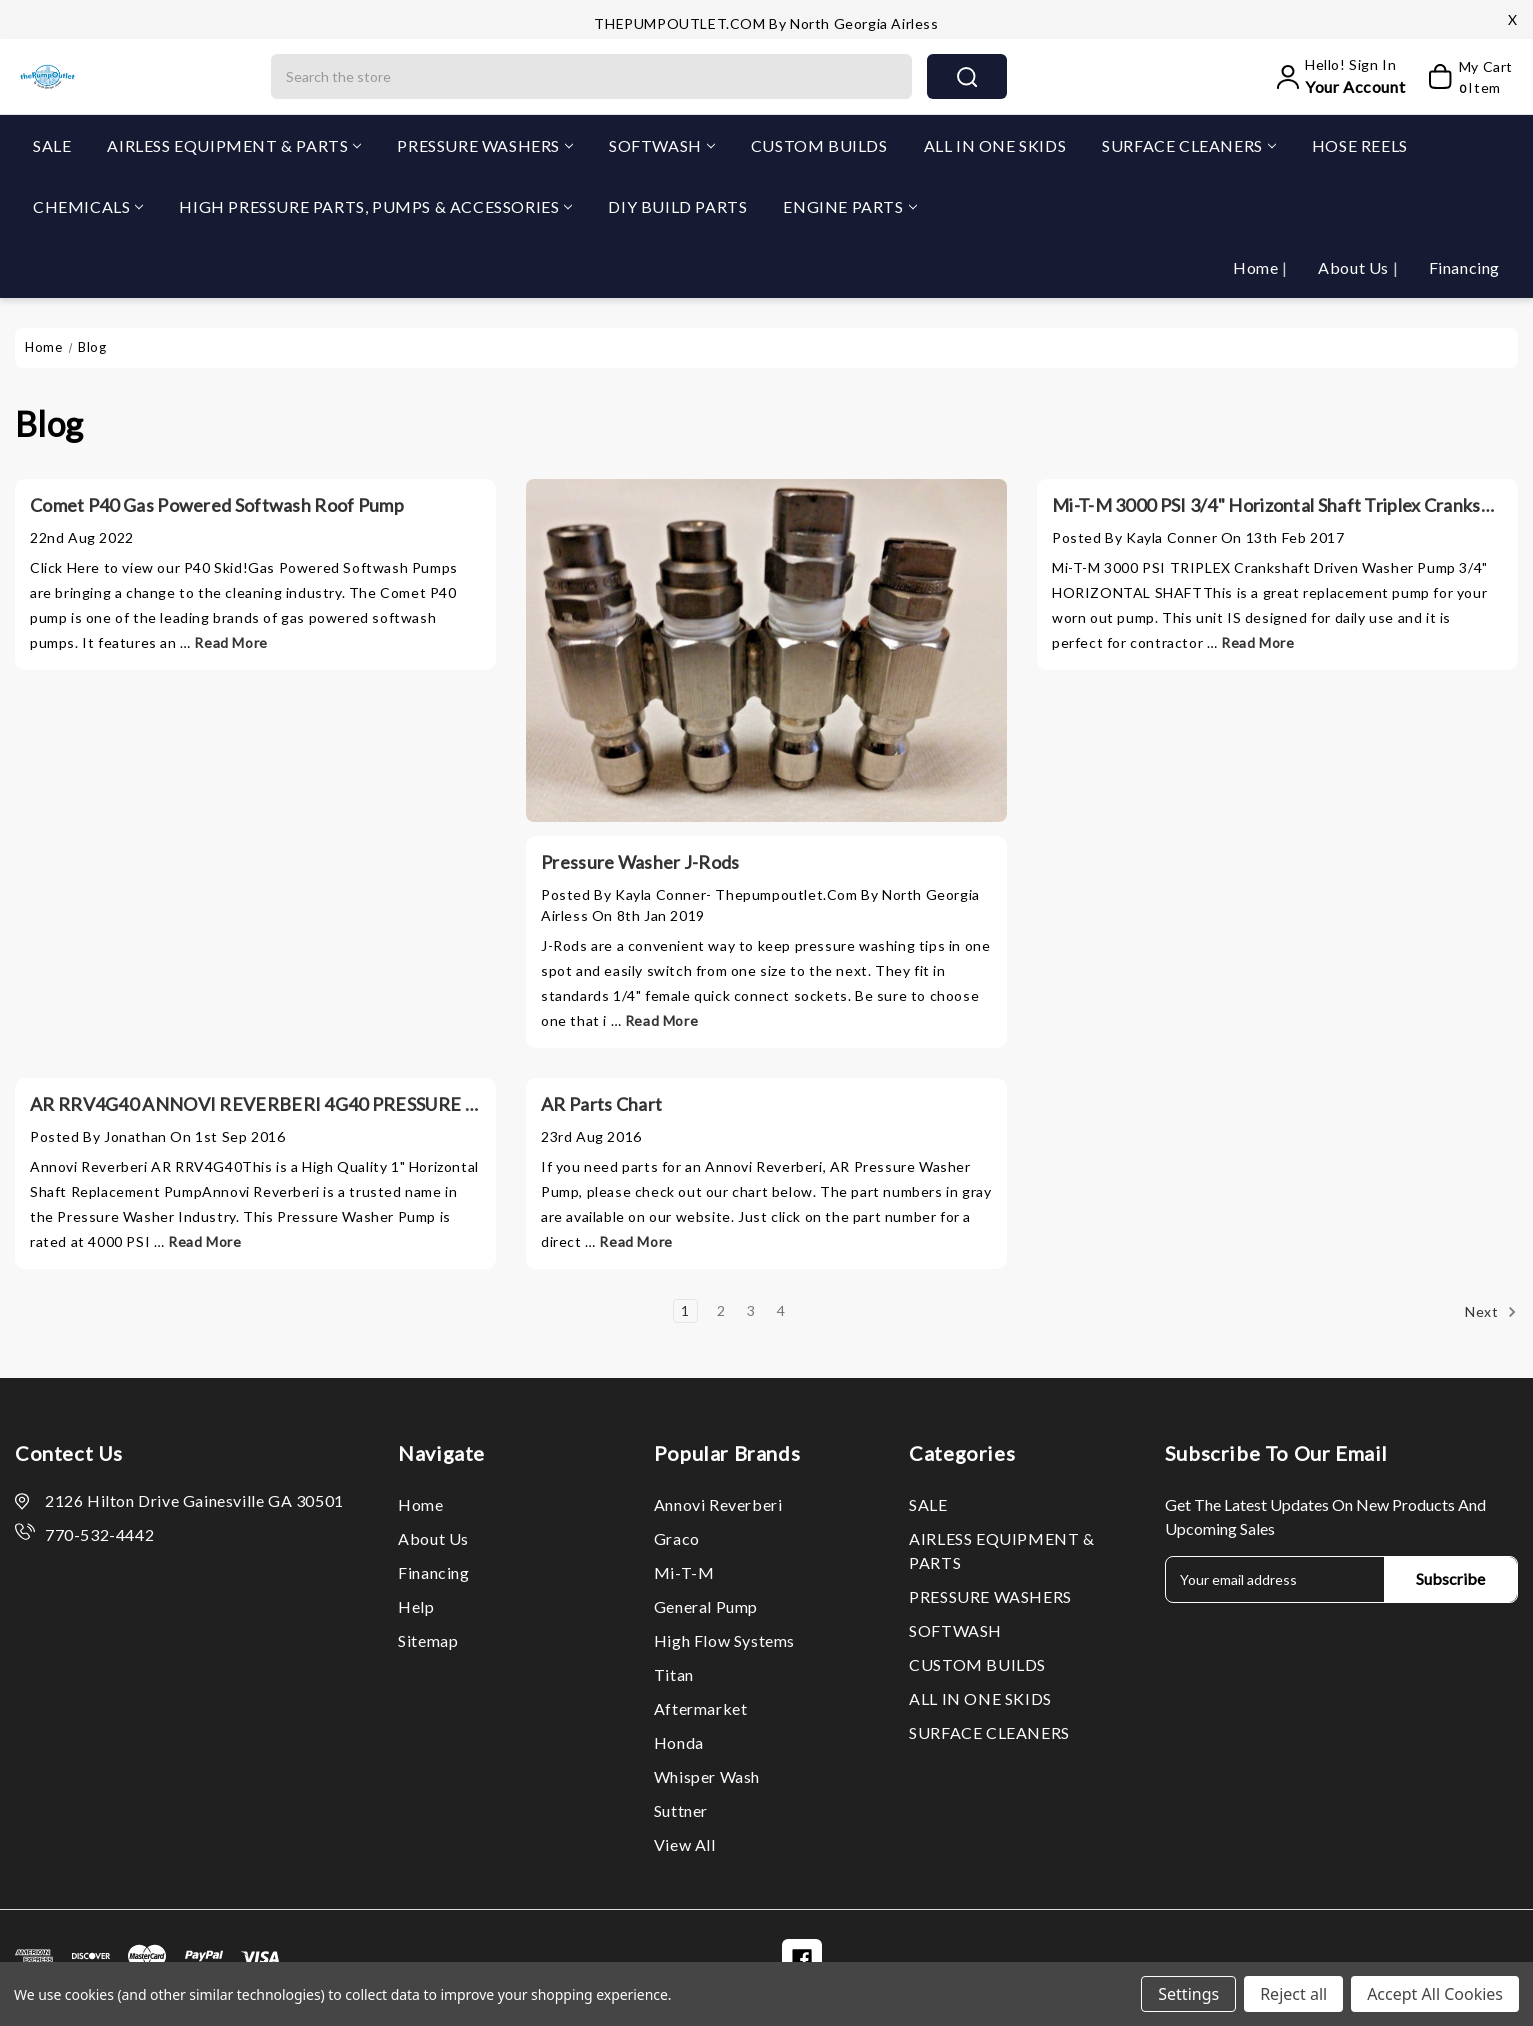  Describe the element at coordinates (217, 505) in the screenshot. I see `Comet P40 Gas Powered Softwash Roof Pump` at that location.